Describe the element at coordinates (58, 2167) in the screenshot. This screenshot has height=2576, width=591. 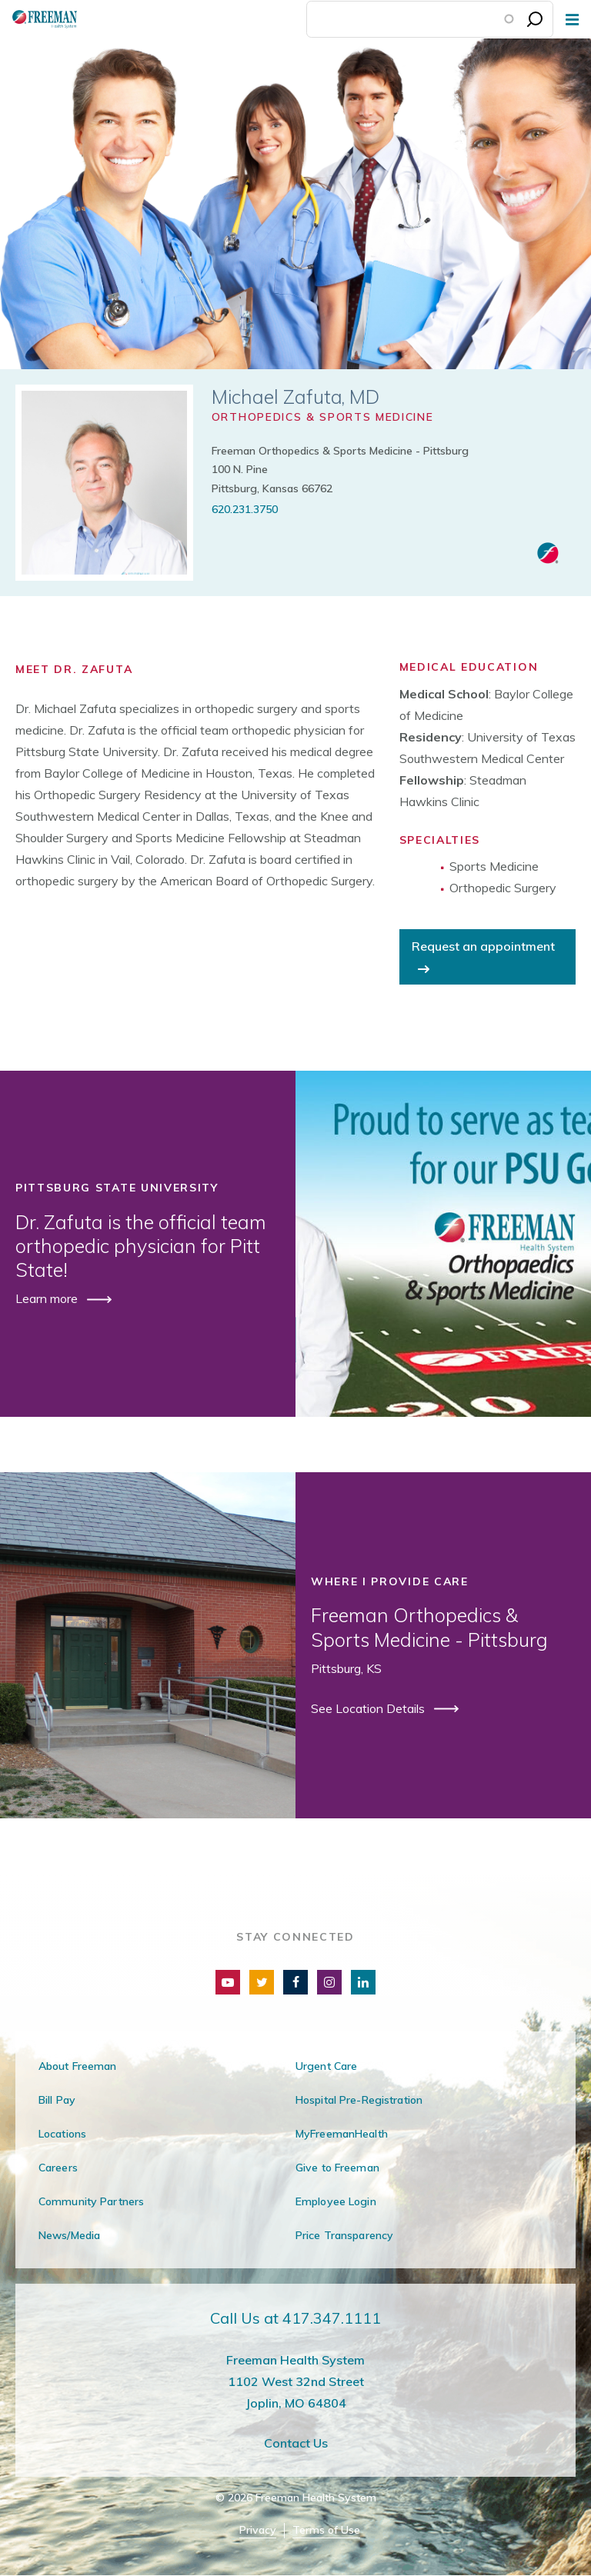
I see `Careers` at that location.